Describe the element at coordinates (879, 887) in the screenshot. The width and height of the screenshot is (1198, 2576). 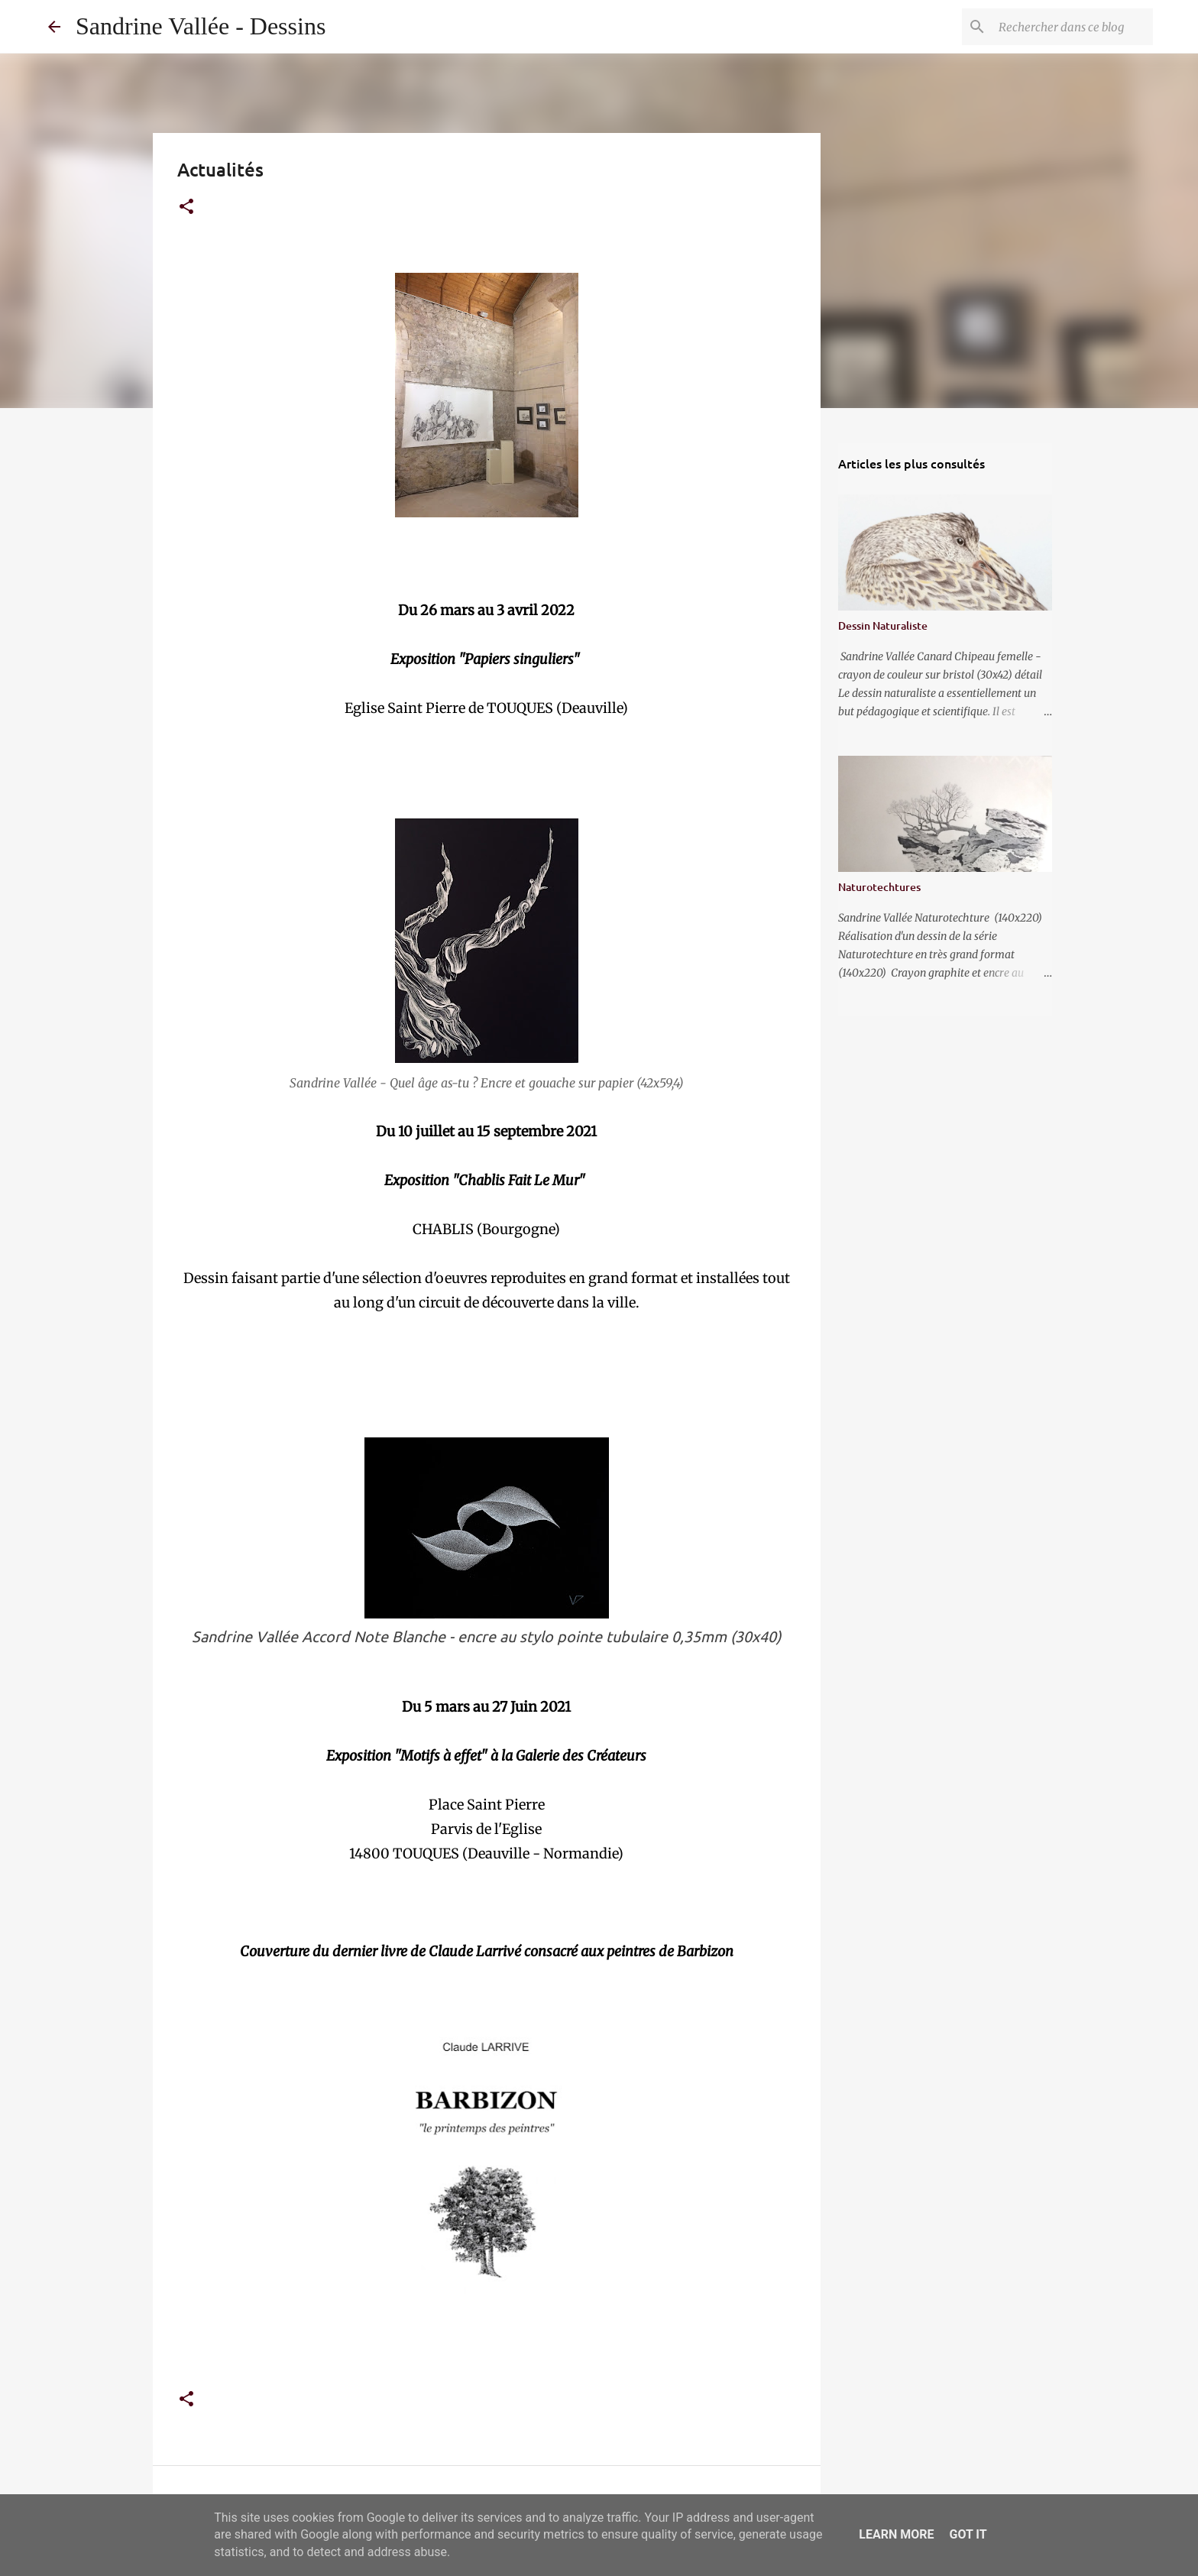
I see `Naturotechtures` at that location.